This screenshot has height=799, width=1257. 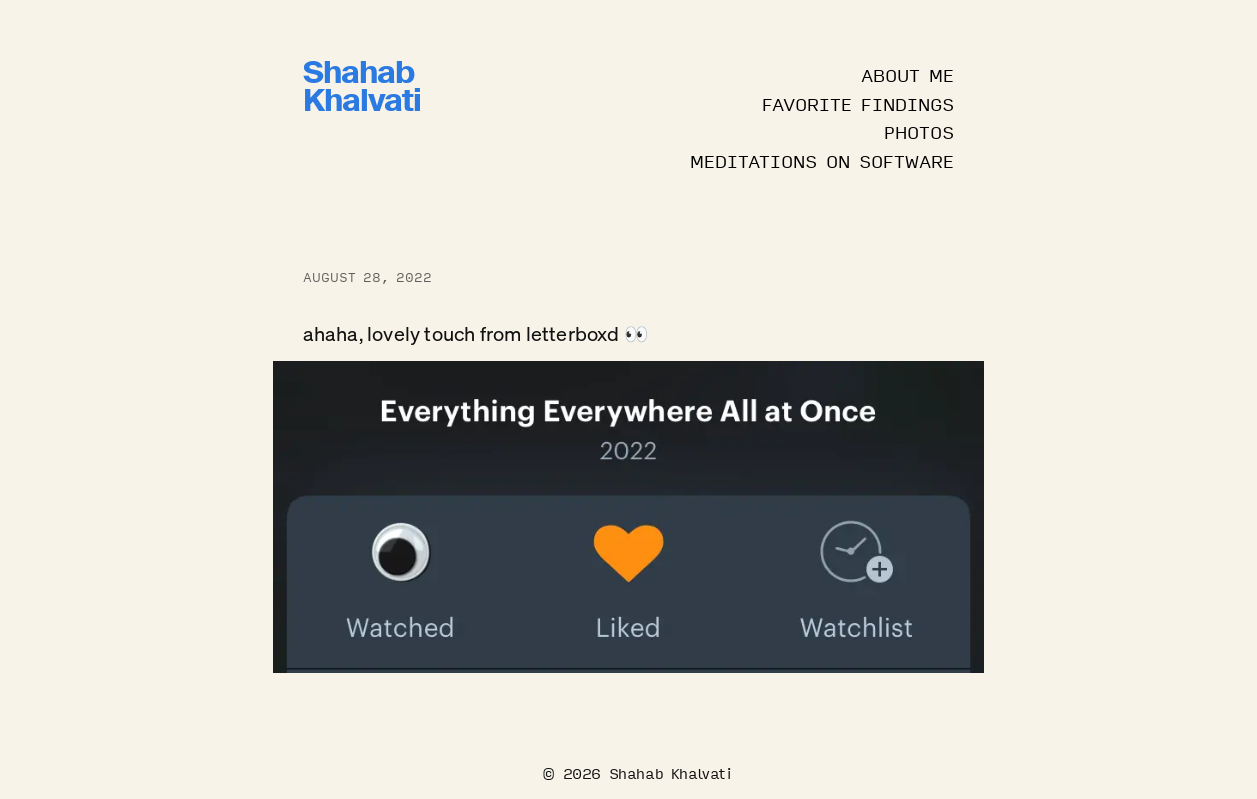 I want to click on Favorite Findings, so click(x=858, y=103).